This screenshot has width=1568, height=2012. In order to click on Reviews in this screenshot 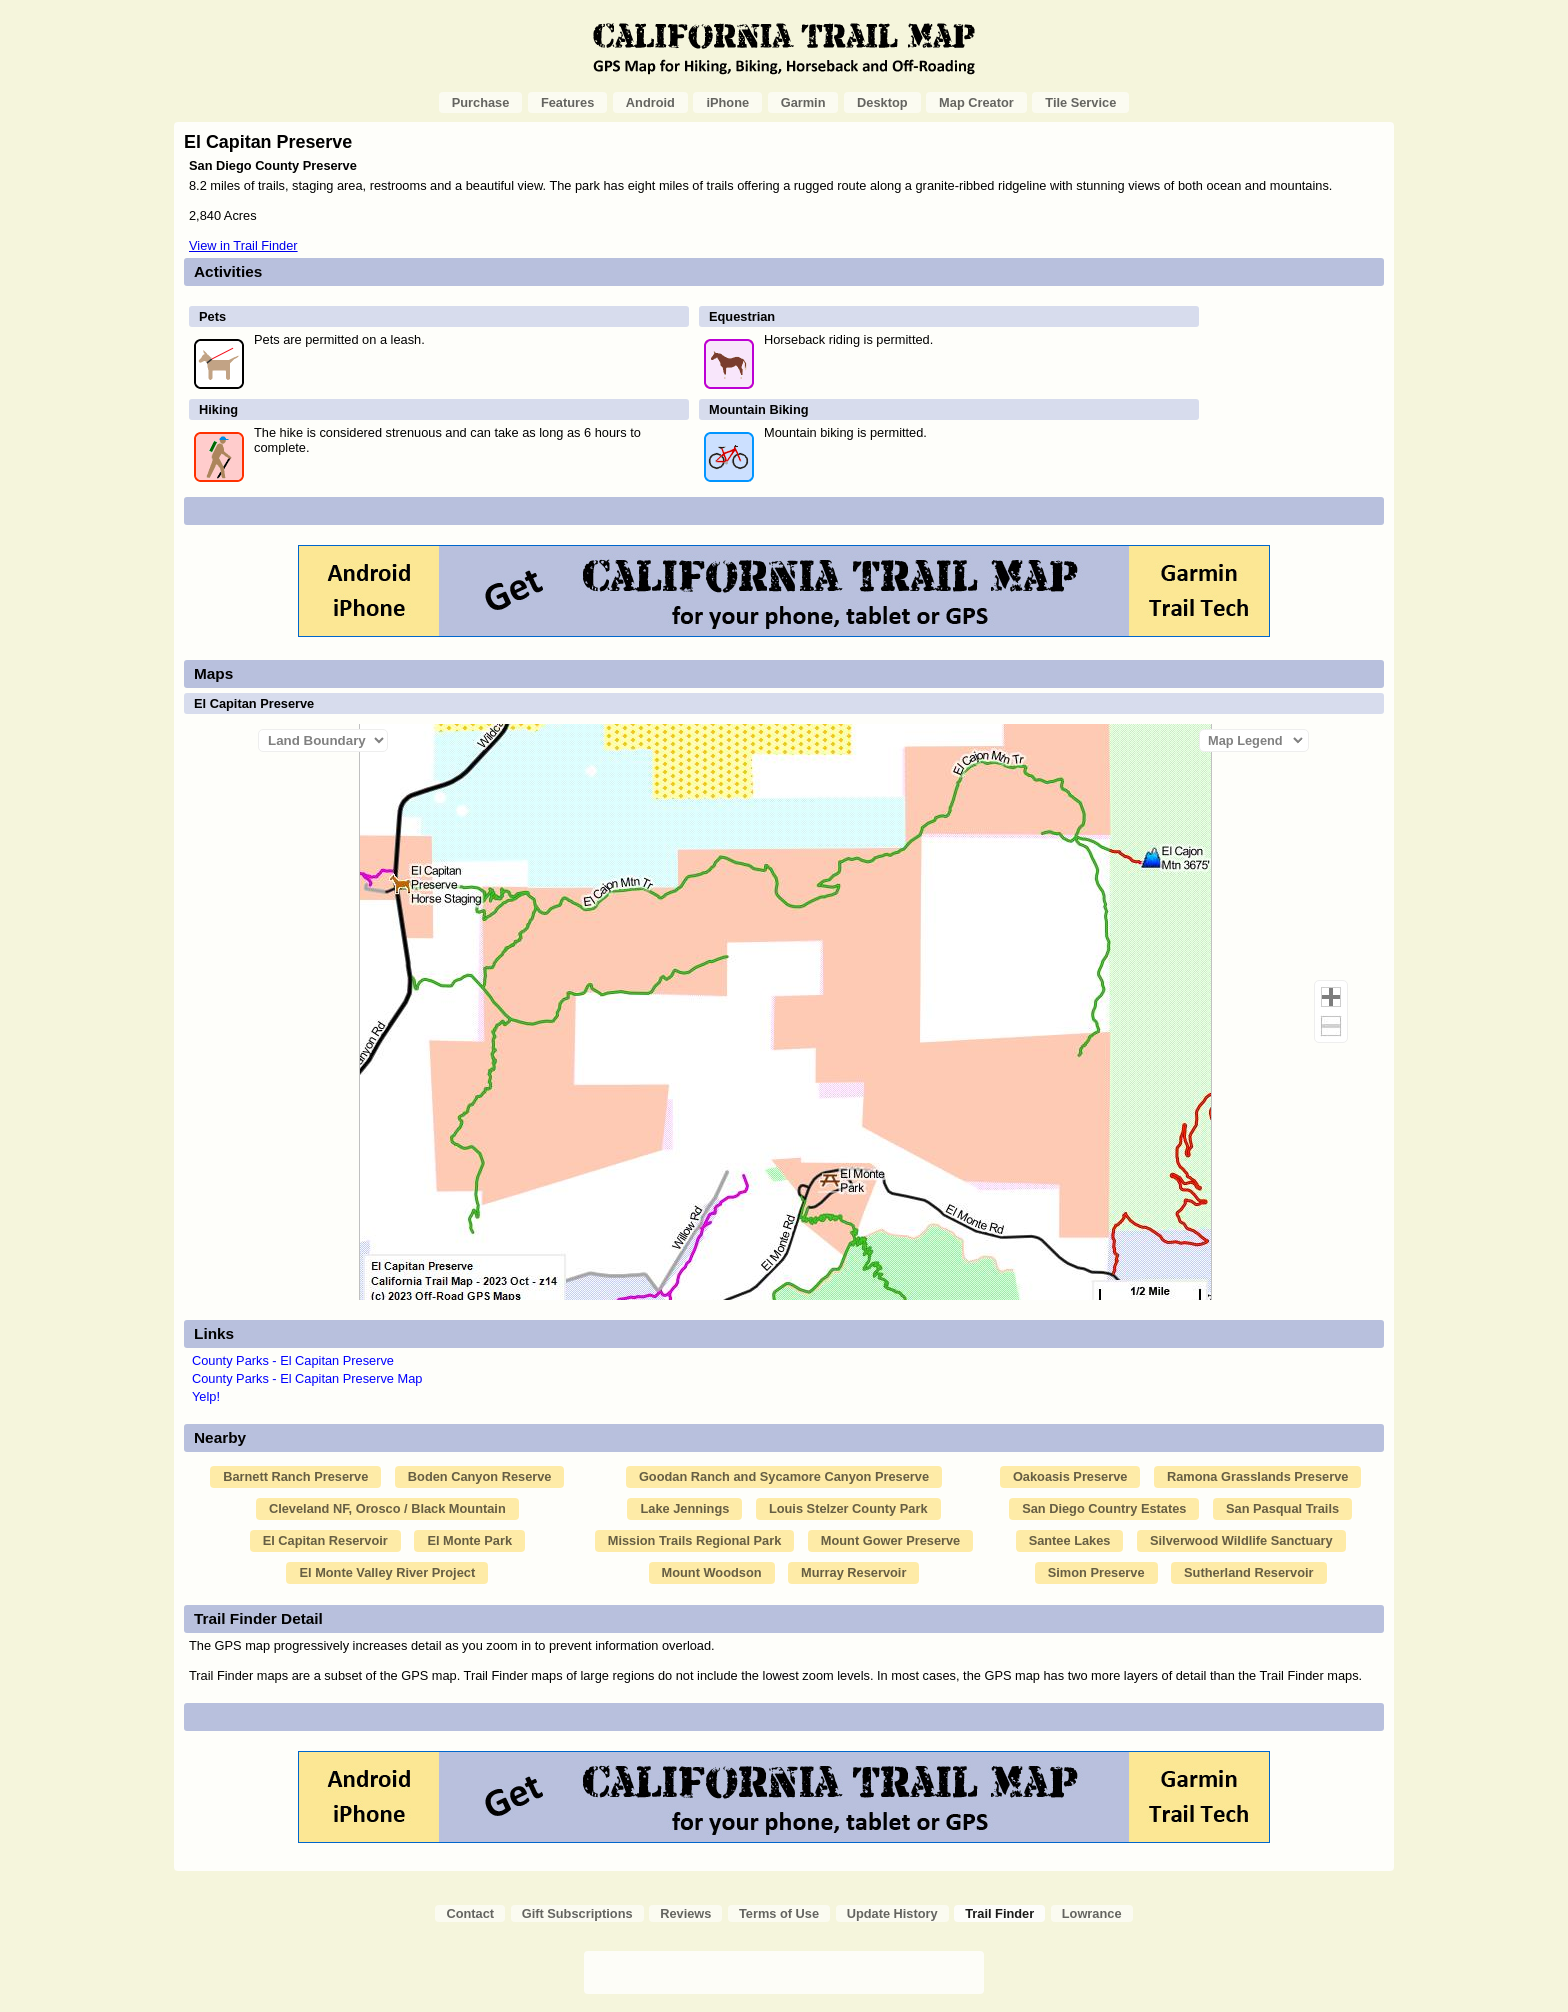, I will do `click(685, 1913)`.